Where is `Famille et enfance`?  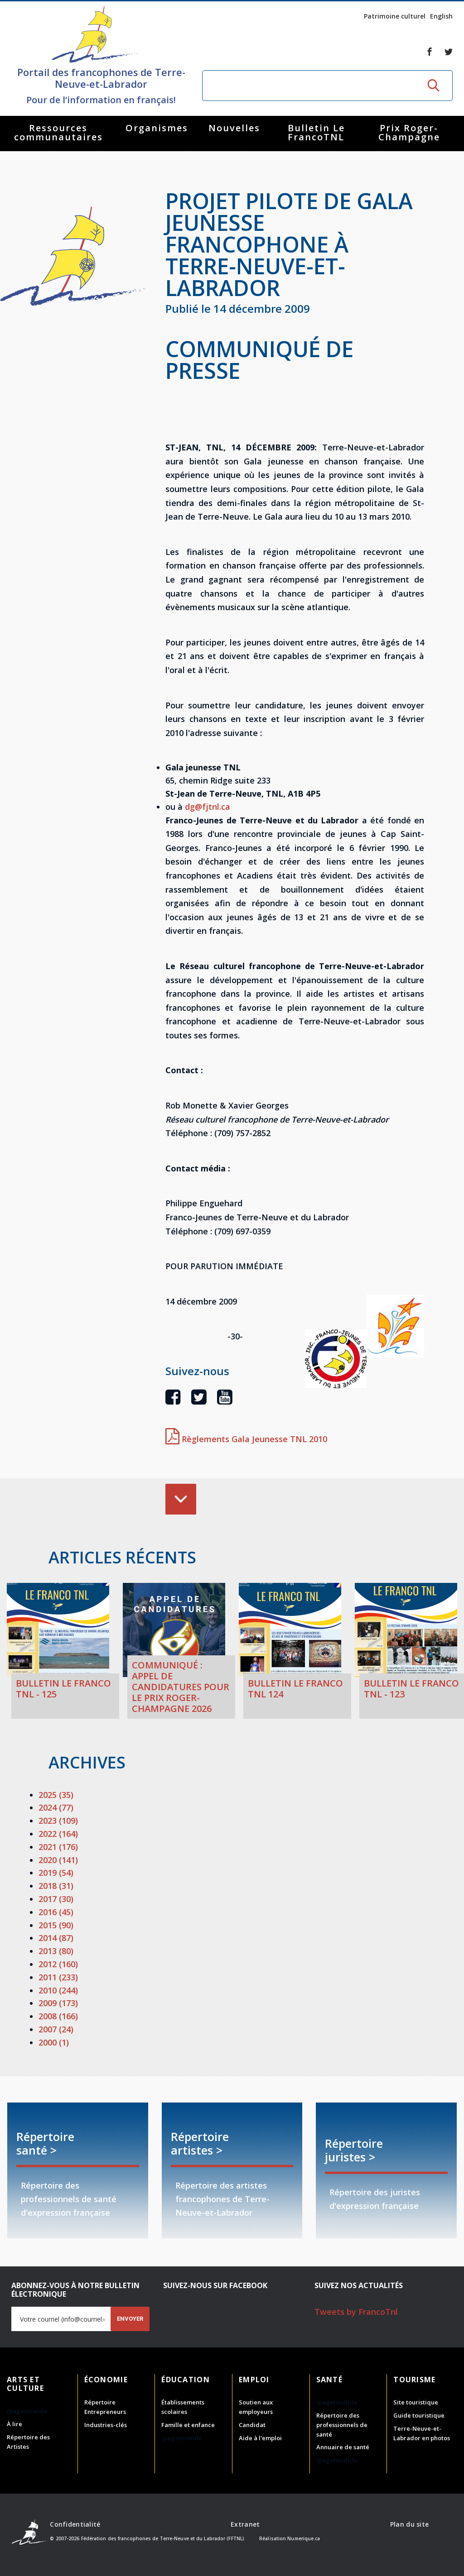
Famille et enfance is located at coordinates (188, 2425).